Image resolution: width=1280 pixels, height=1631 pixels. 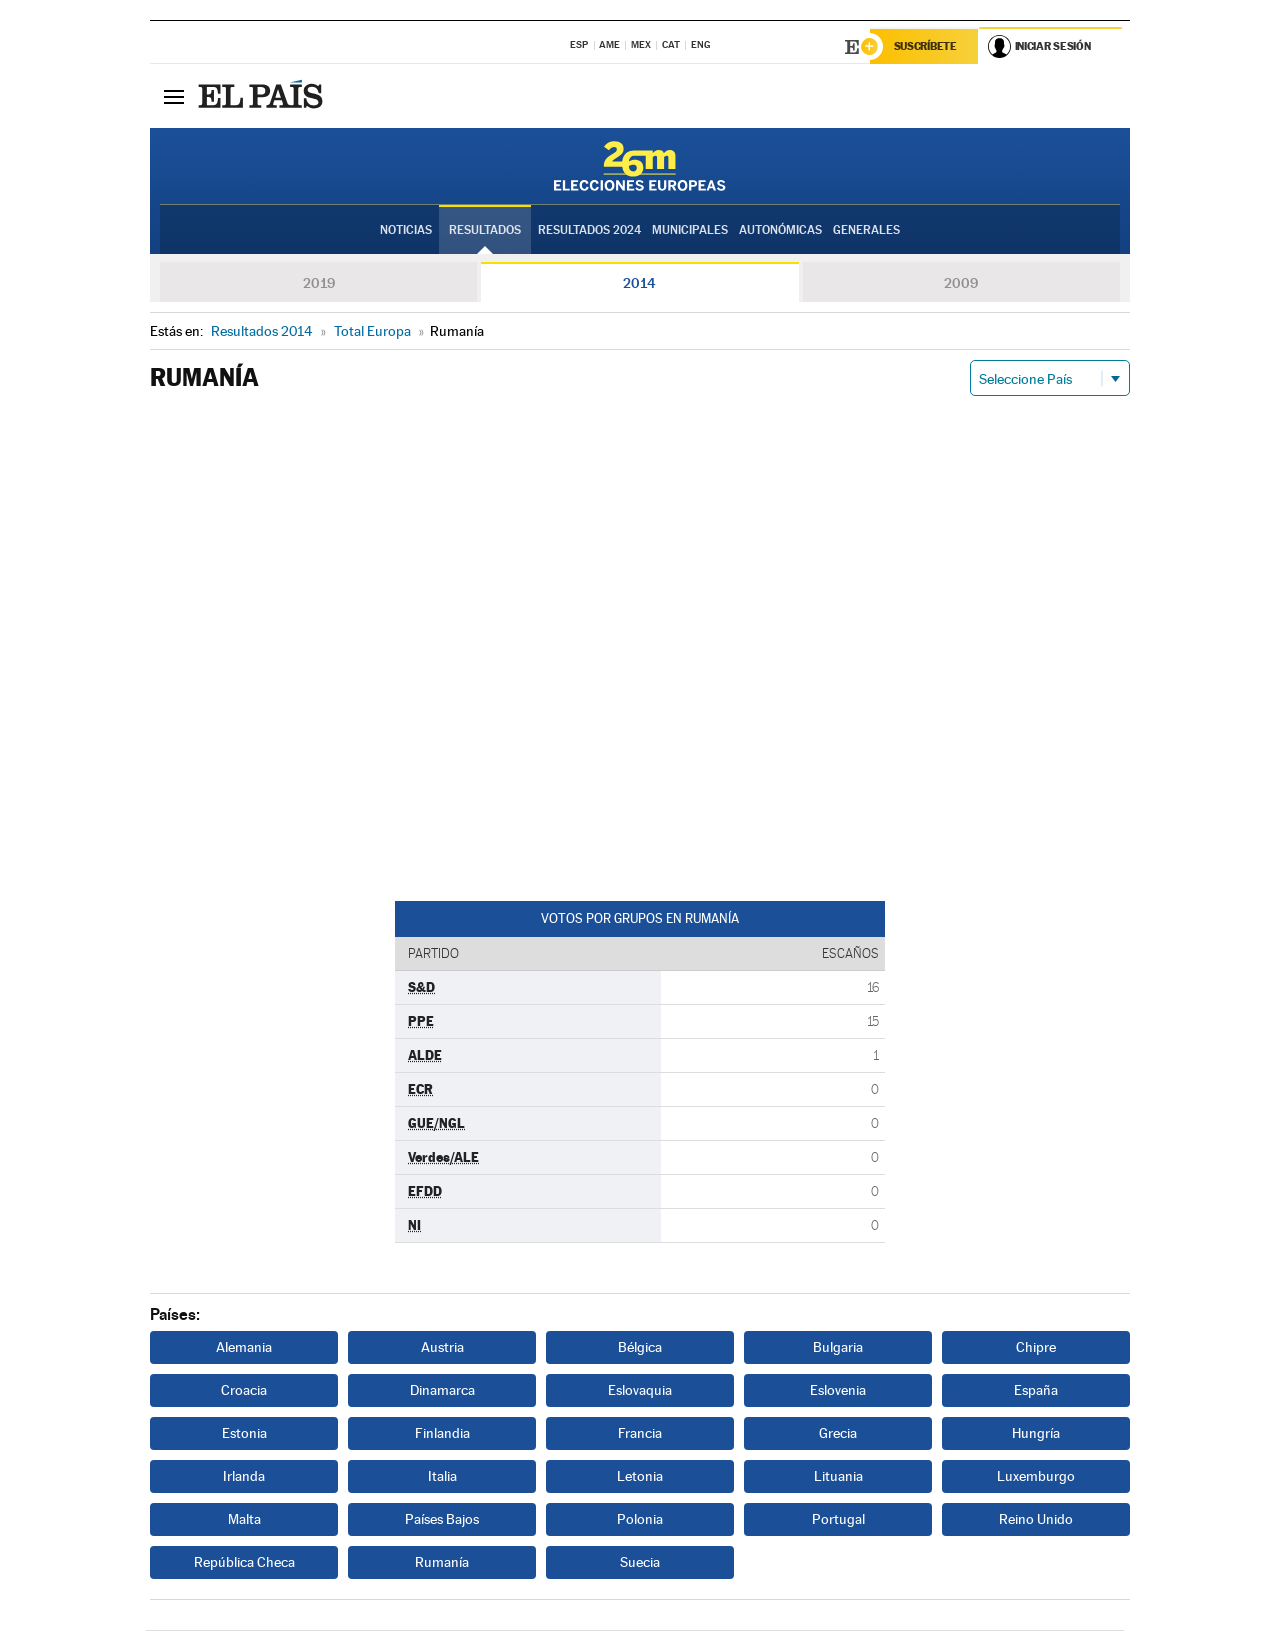 I want to click on Letonia, so click(x=640, y=1477).